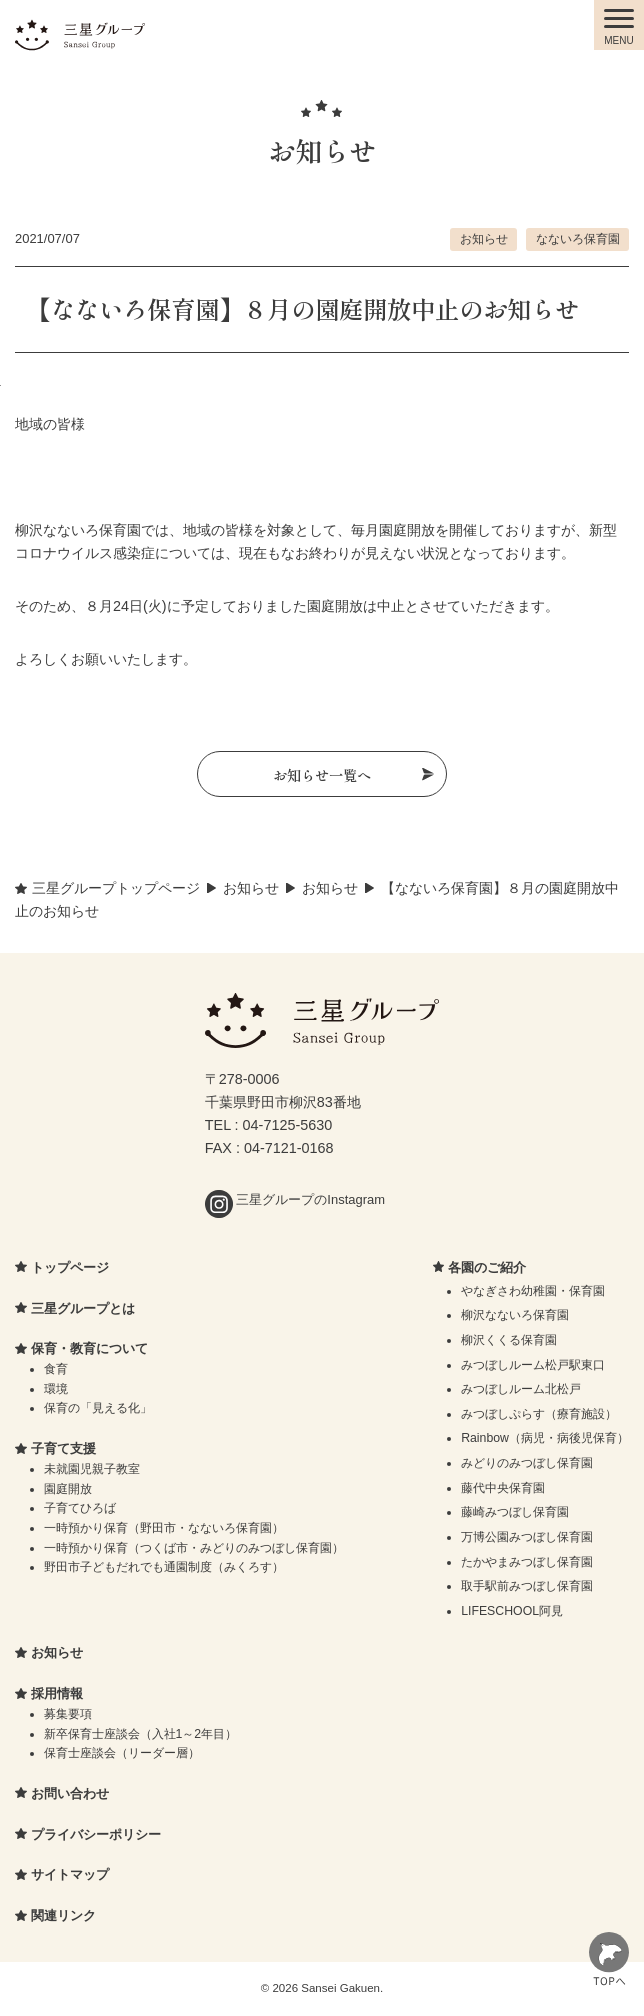  What do you see at coordinates (578, 238) in the screenshot?
I see `なないろ保育園` at bounding box center [578, 238].